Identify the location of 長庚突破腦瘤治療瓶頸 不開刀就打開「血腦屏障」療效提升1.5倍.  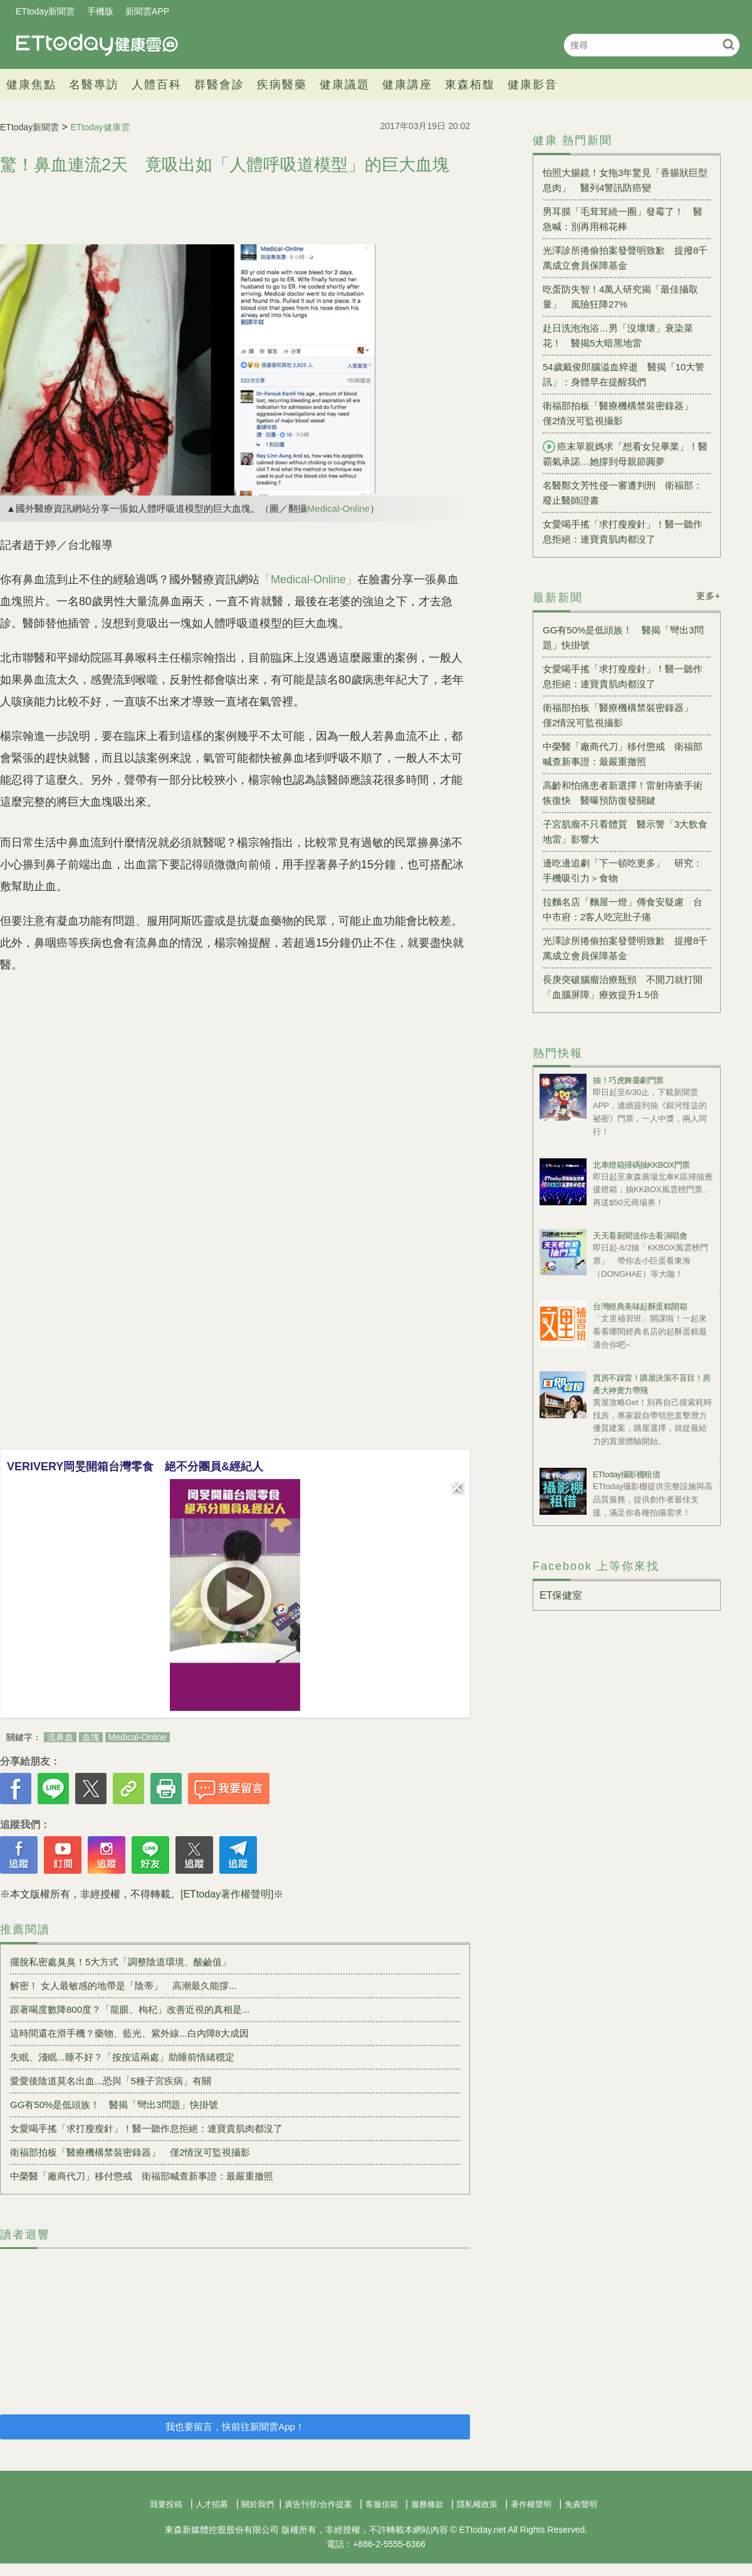
(622, 987).